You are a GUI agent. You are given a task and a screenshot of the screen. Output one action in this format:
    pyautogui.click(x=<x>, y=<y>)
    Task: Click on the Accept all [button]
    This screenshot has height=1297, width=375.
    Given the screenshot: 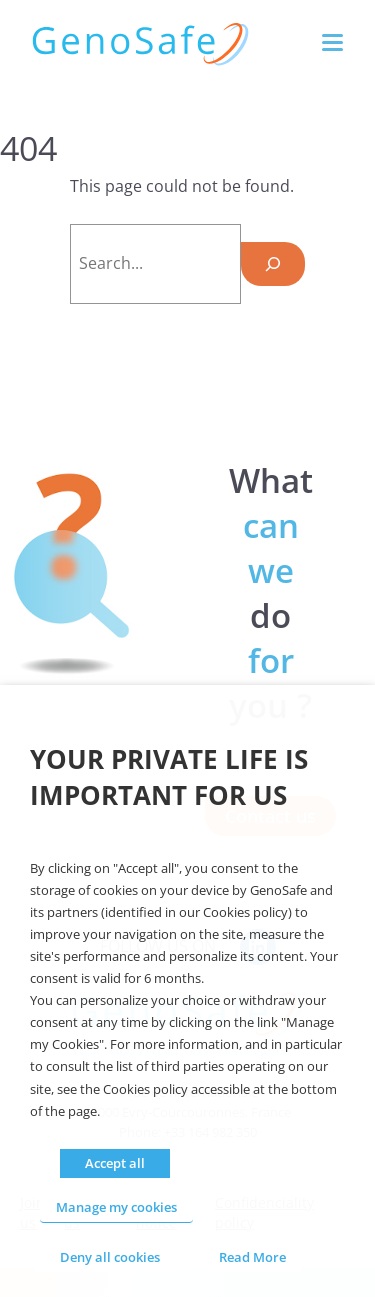 What is the action you would take?
    pyautogui.click(x=115, y=1163)
    